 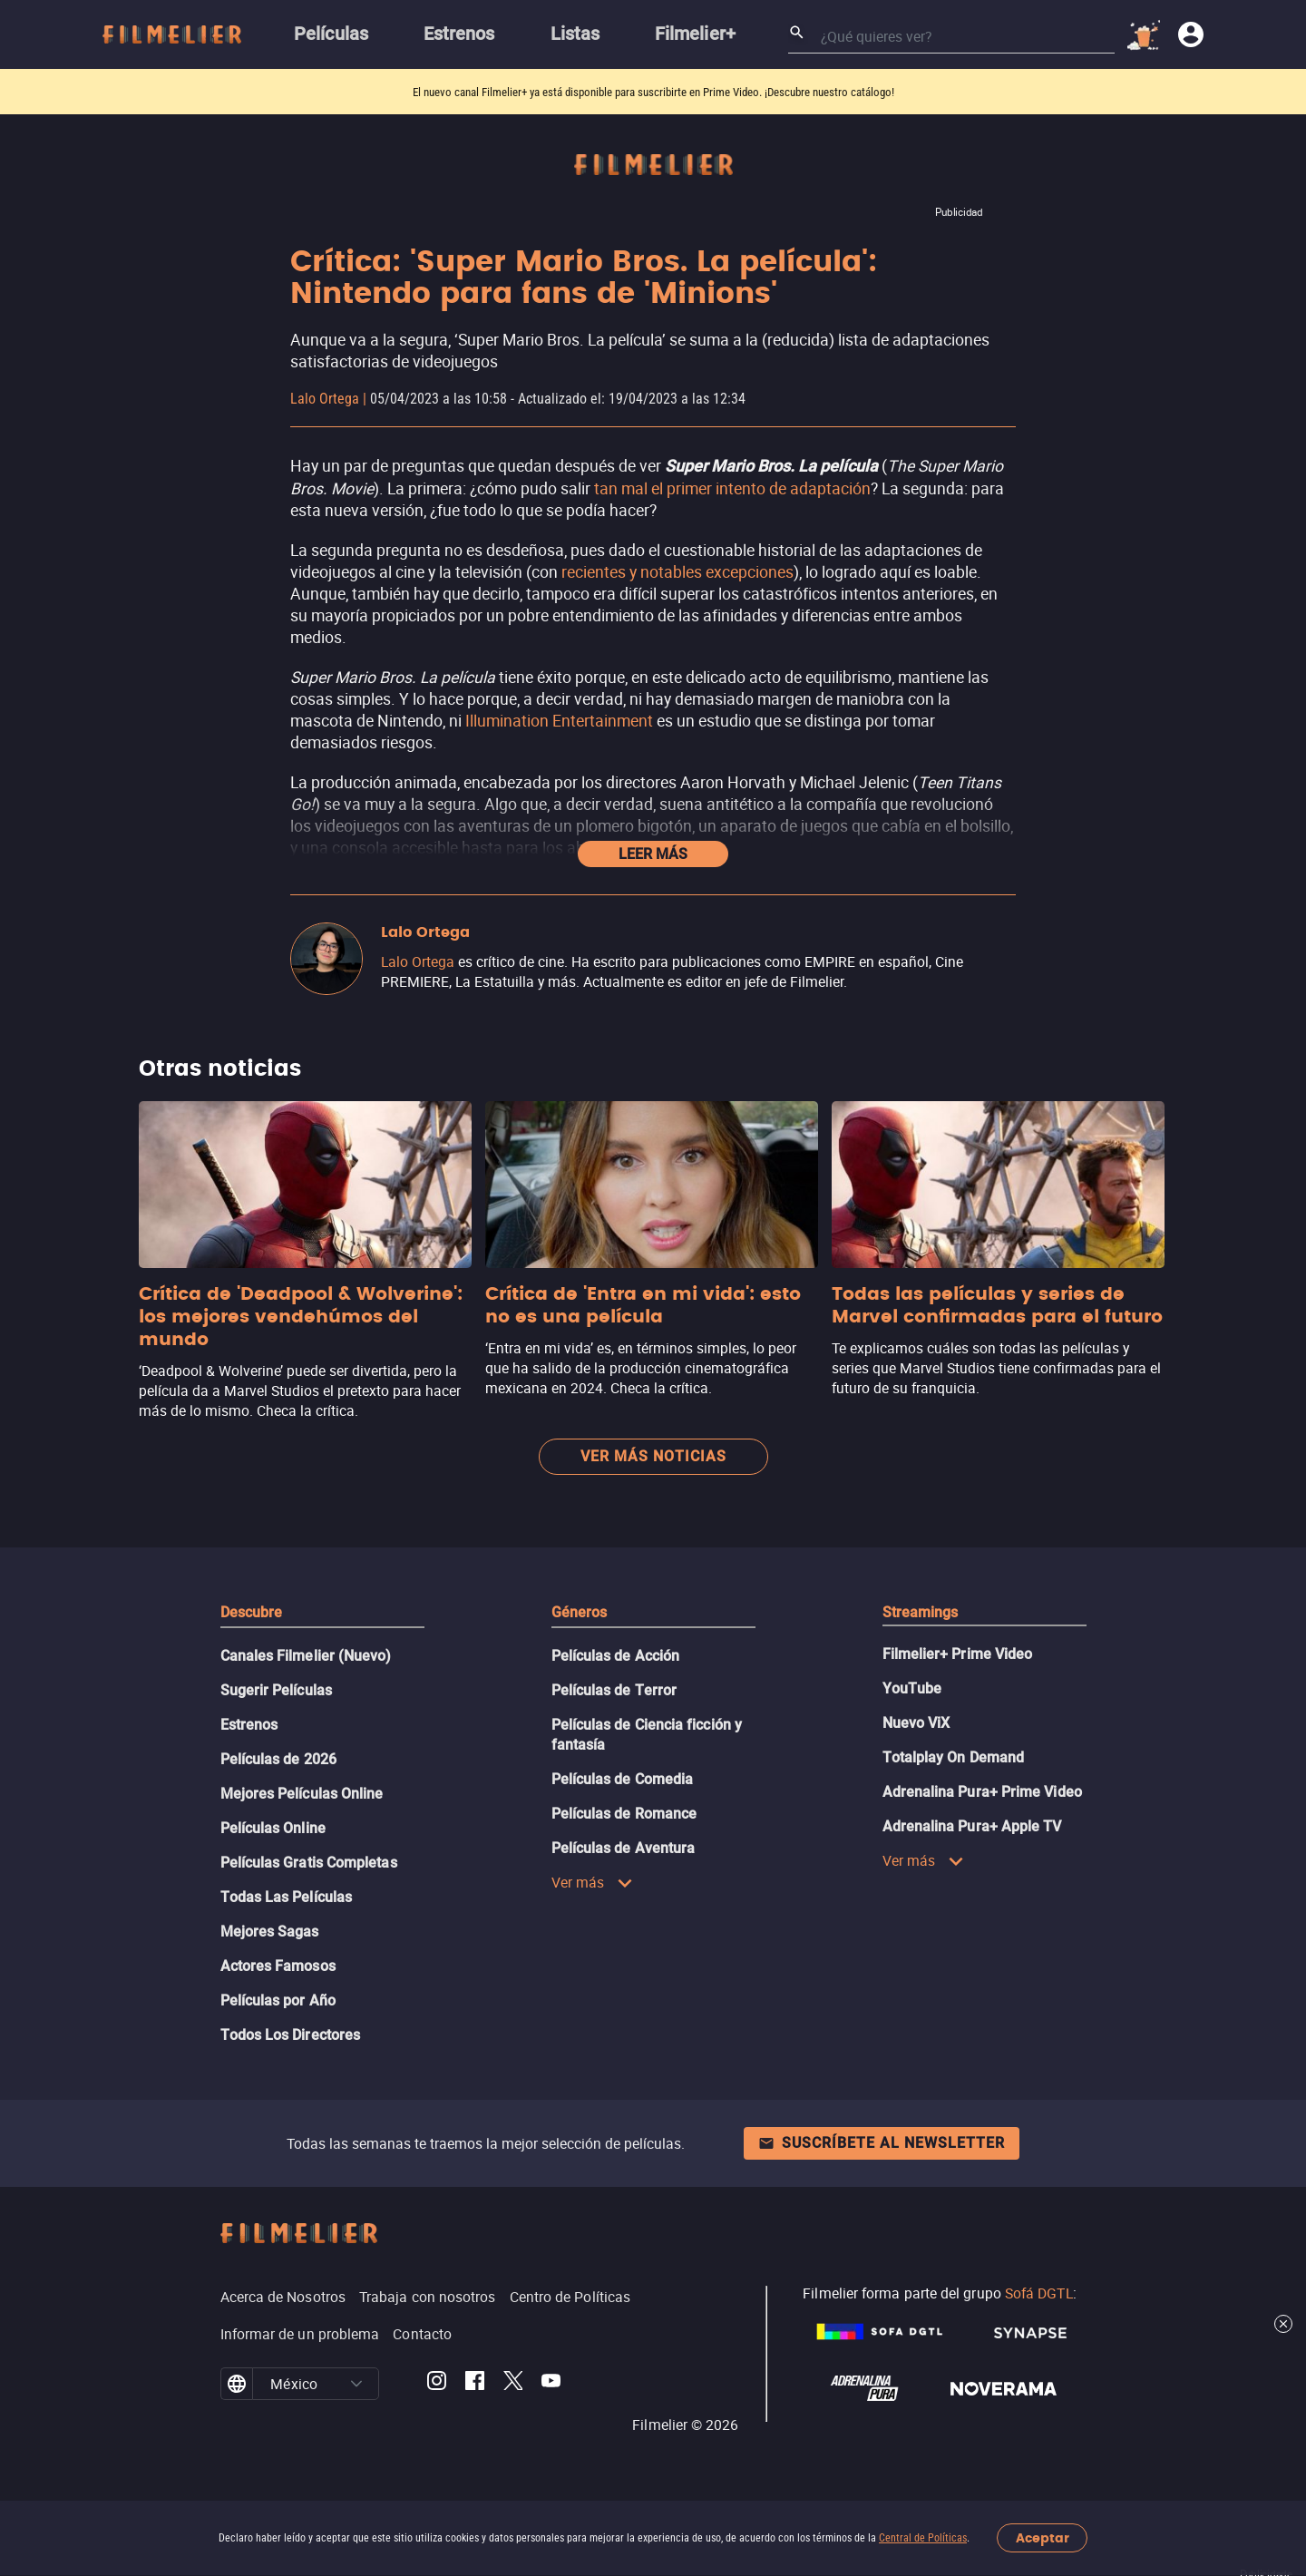 What do you see at coordinates (881, 2143) in the screenshot?
I see `Suscríbete al newsletter` at bounding box center [881, 2143].